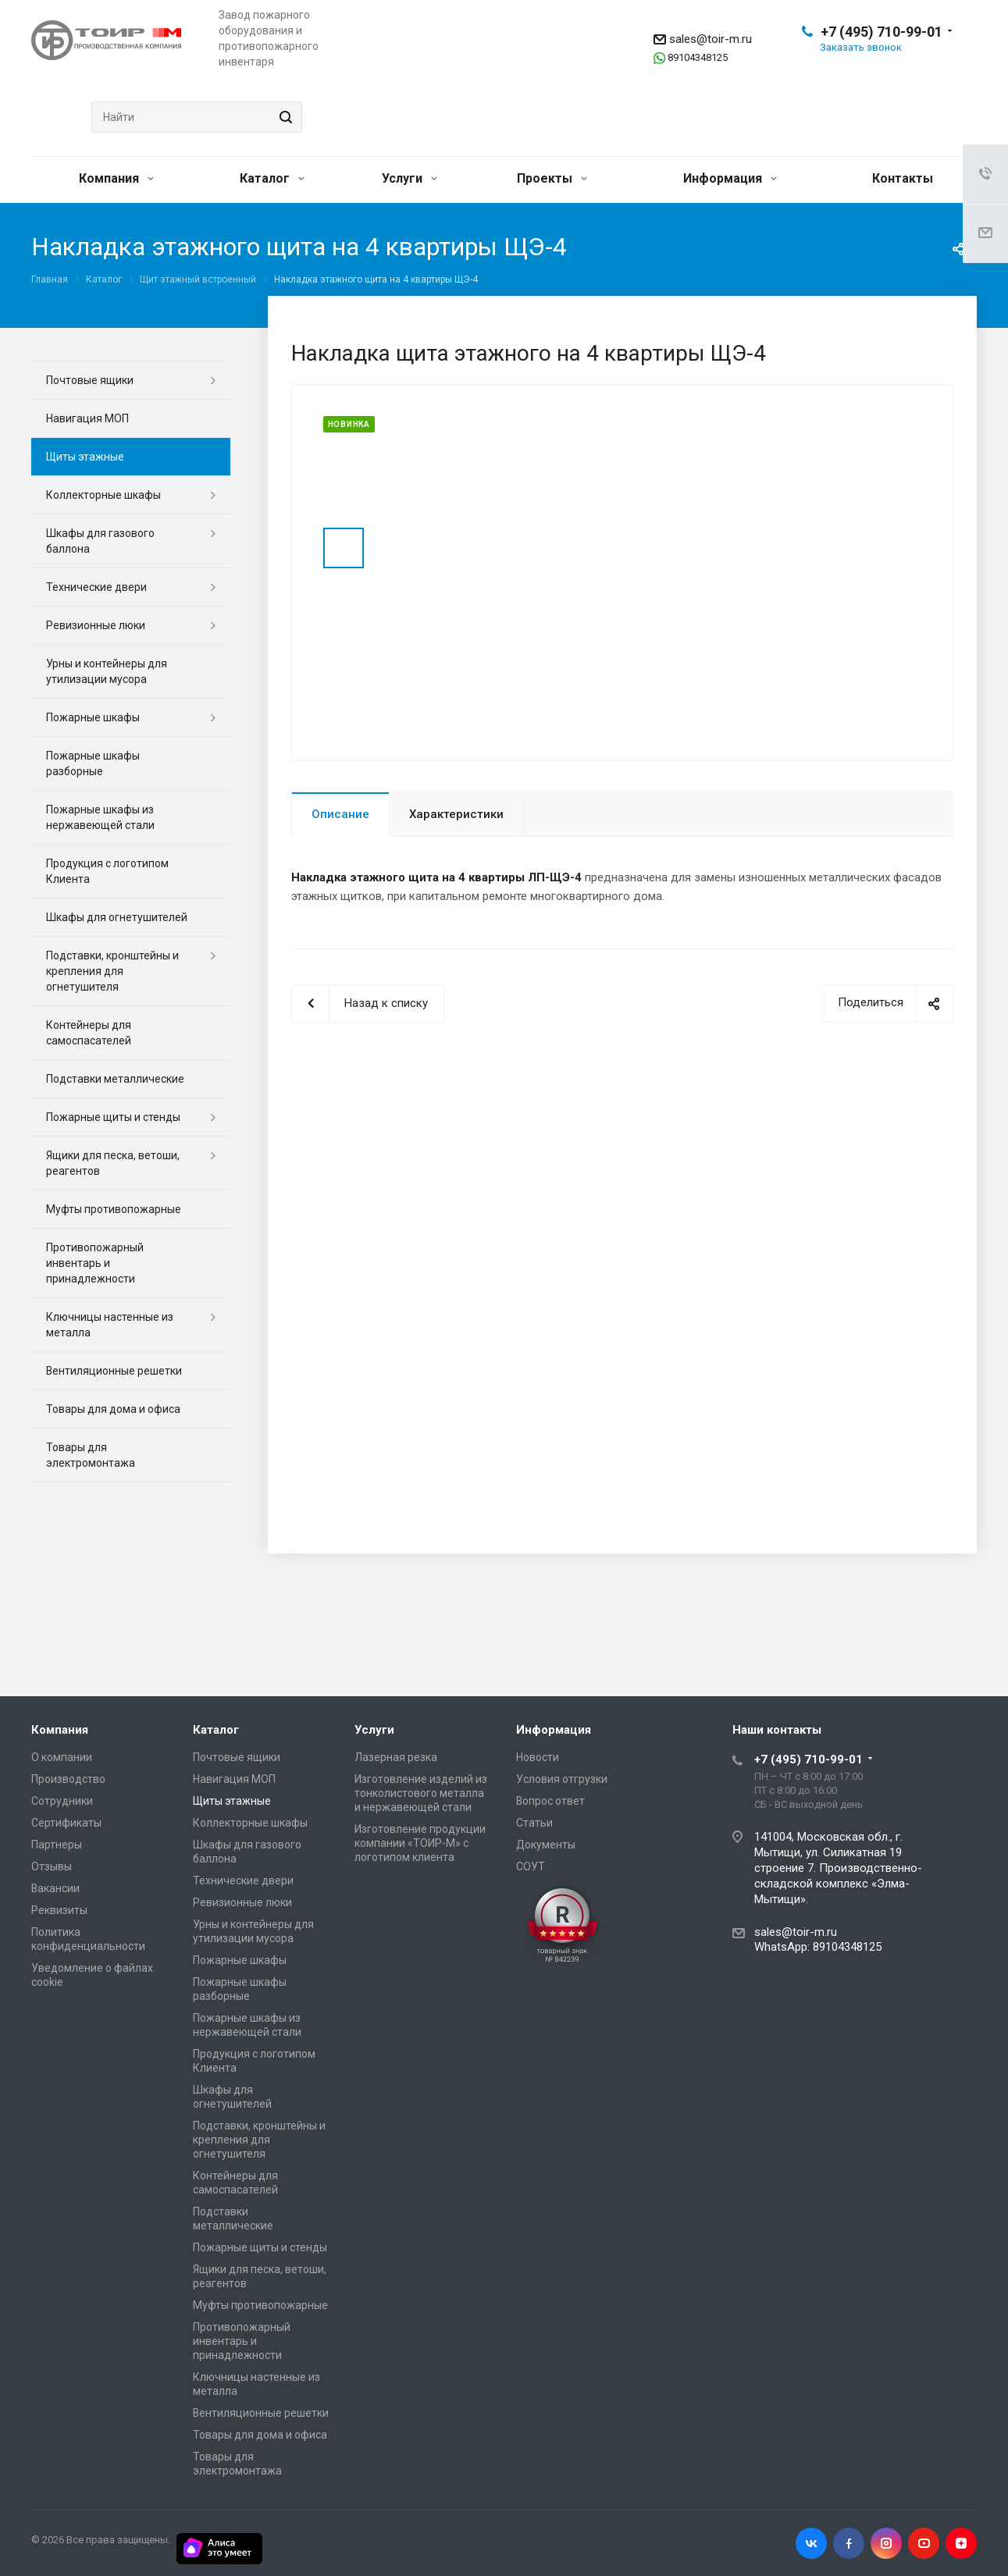 The height and width of the screenshot is (2576, 1008). Describe the element at coordinates (66, 1822) in the screenshot. I see `Сертификаты` at that location.